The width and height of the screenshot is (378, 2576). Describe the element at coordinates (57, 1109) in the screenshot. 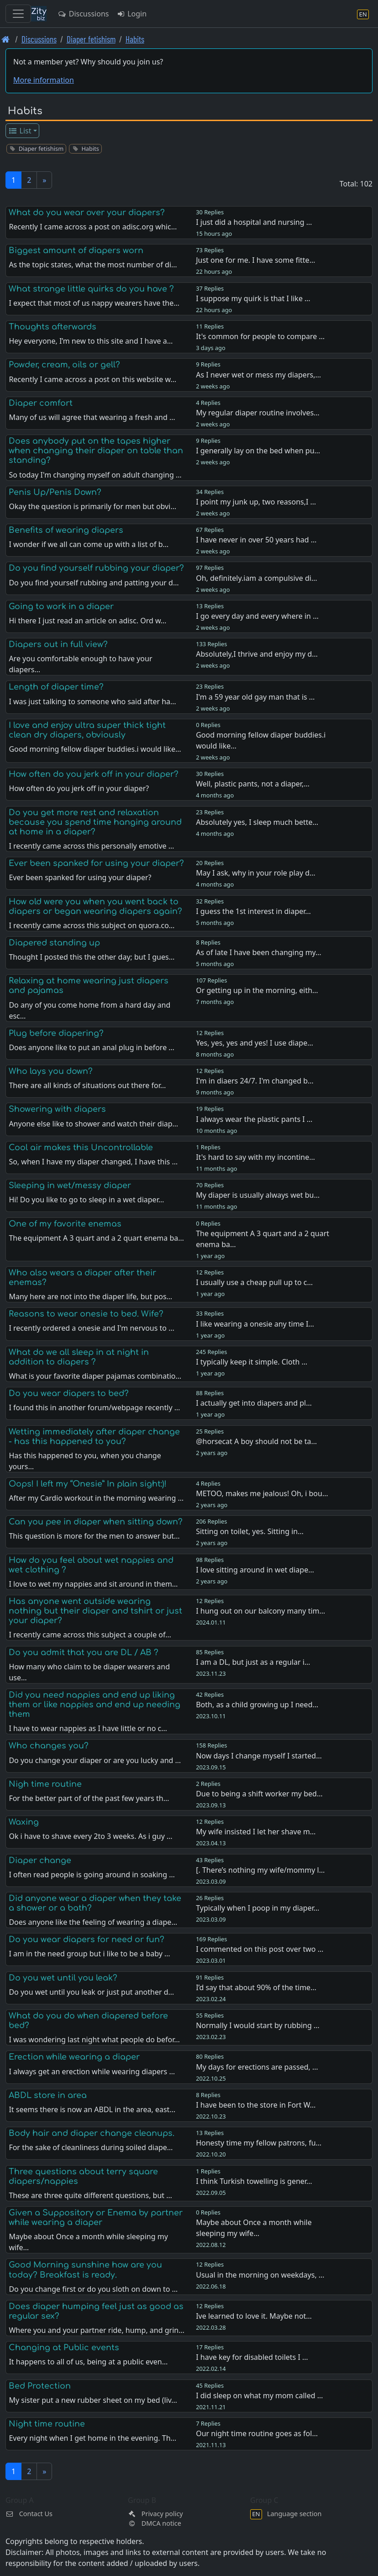

I see `Showering with diapers` at that location.